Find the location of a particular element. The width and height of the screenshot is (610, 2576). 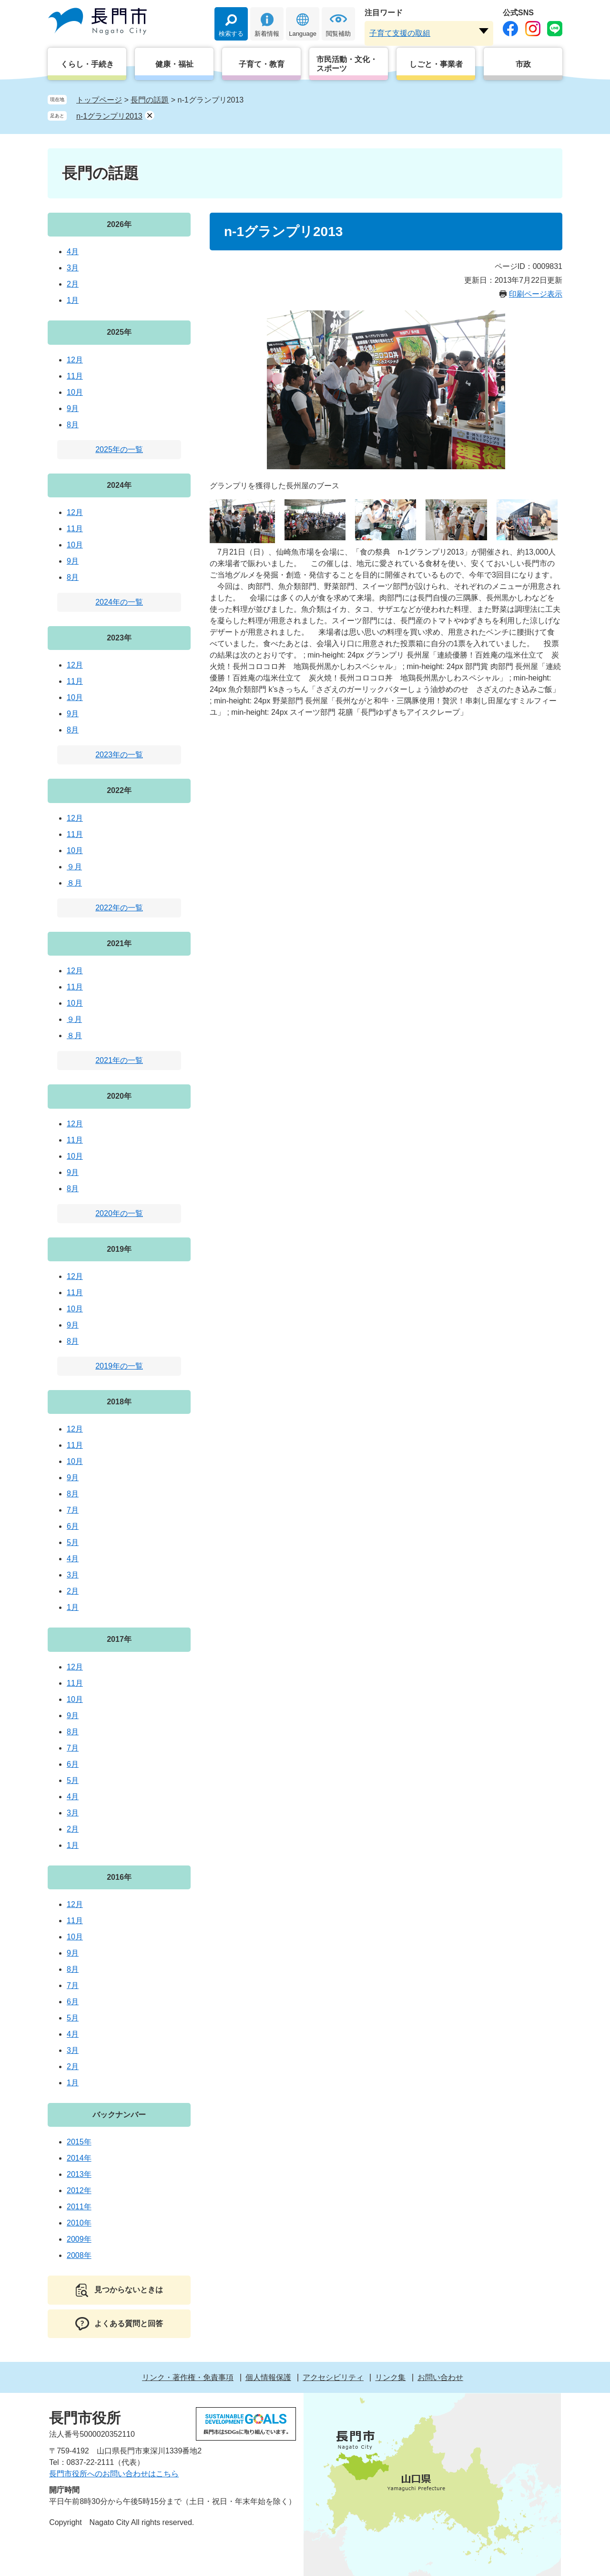

2025年の一覧 is located at coordinates (119, 449).